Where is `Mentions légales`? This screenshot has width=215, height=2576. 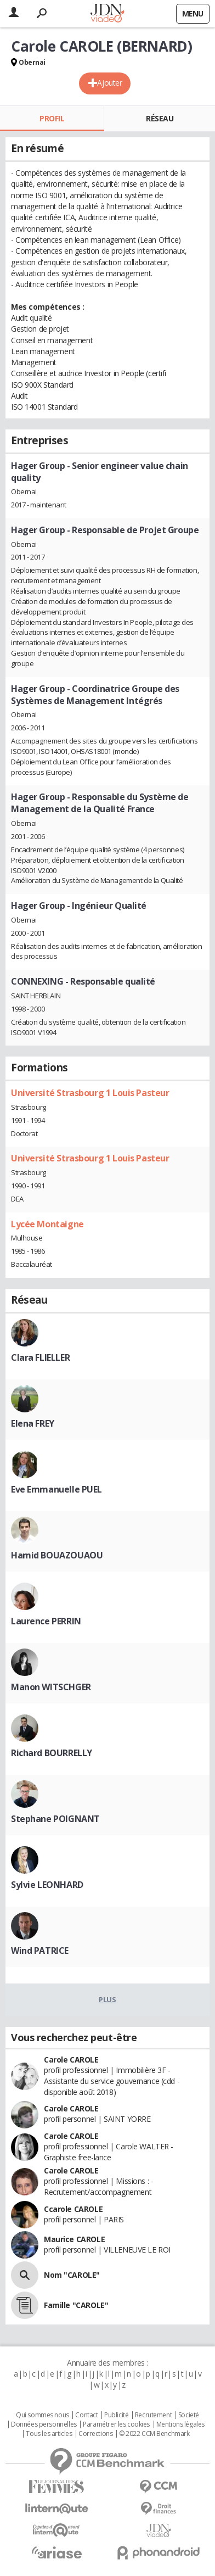
Mentions légales is located at coordinates (180, 2424).